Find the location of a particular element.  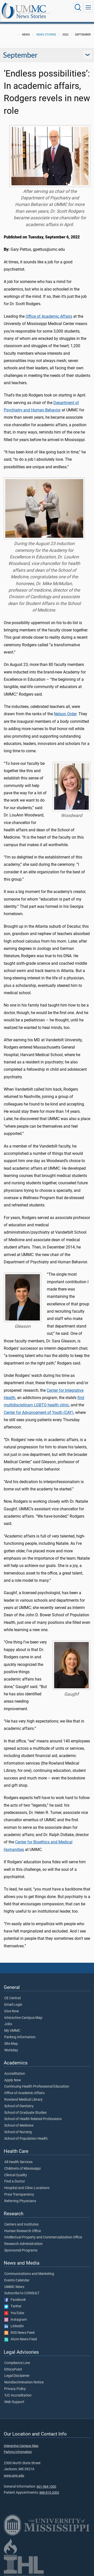

Instagram is located at coordinates (15, 2320).